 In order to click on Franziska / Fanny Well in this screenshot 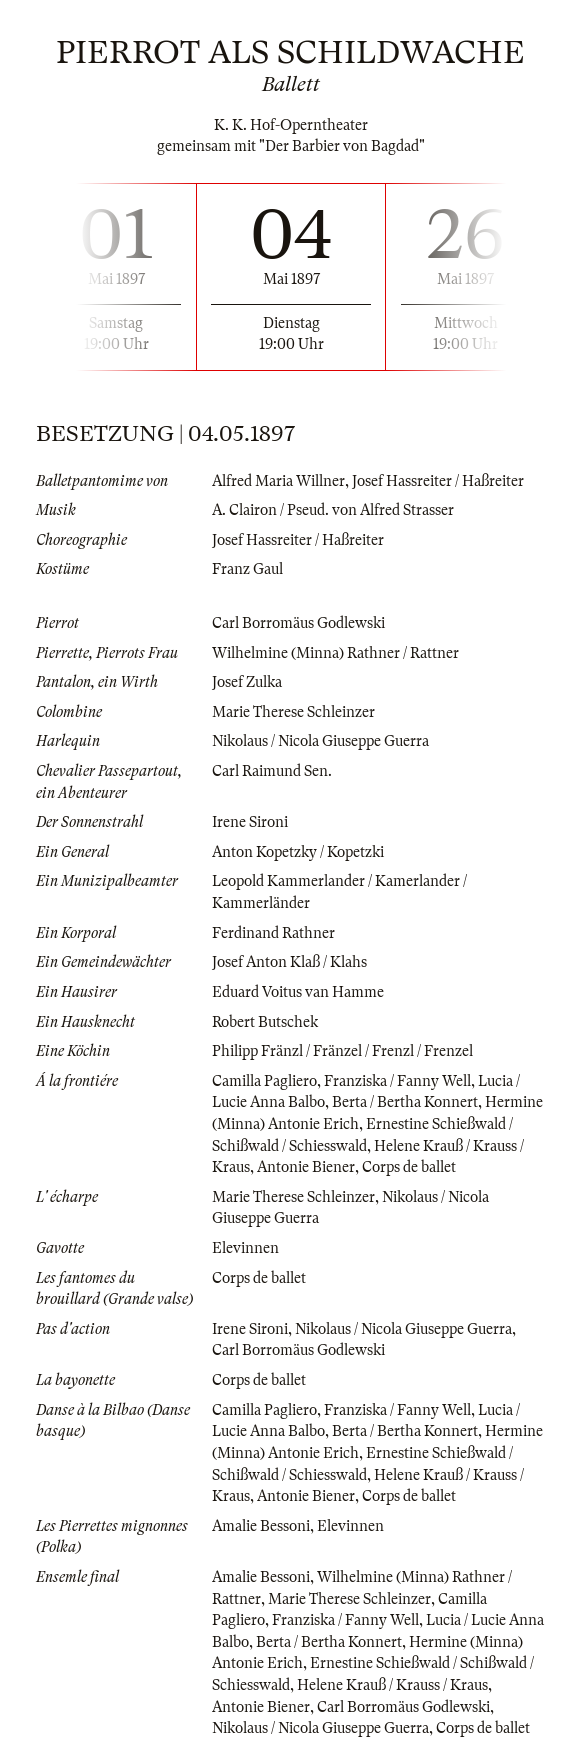, I will do `click(397, 1081)`.